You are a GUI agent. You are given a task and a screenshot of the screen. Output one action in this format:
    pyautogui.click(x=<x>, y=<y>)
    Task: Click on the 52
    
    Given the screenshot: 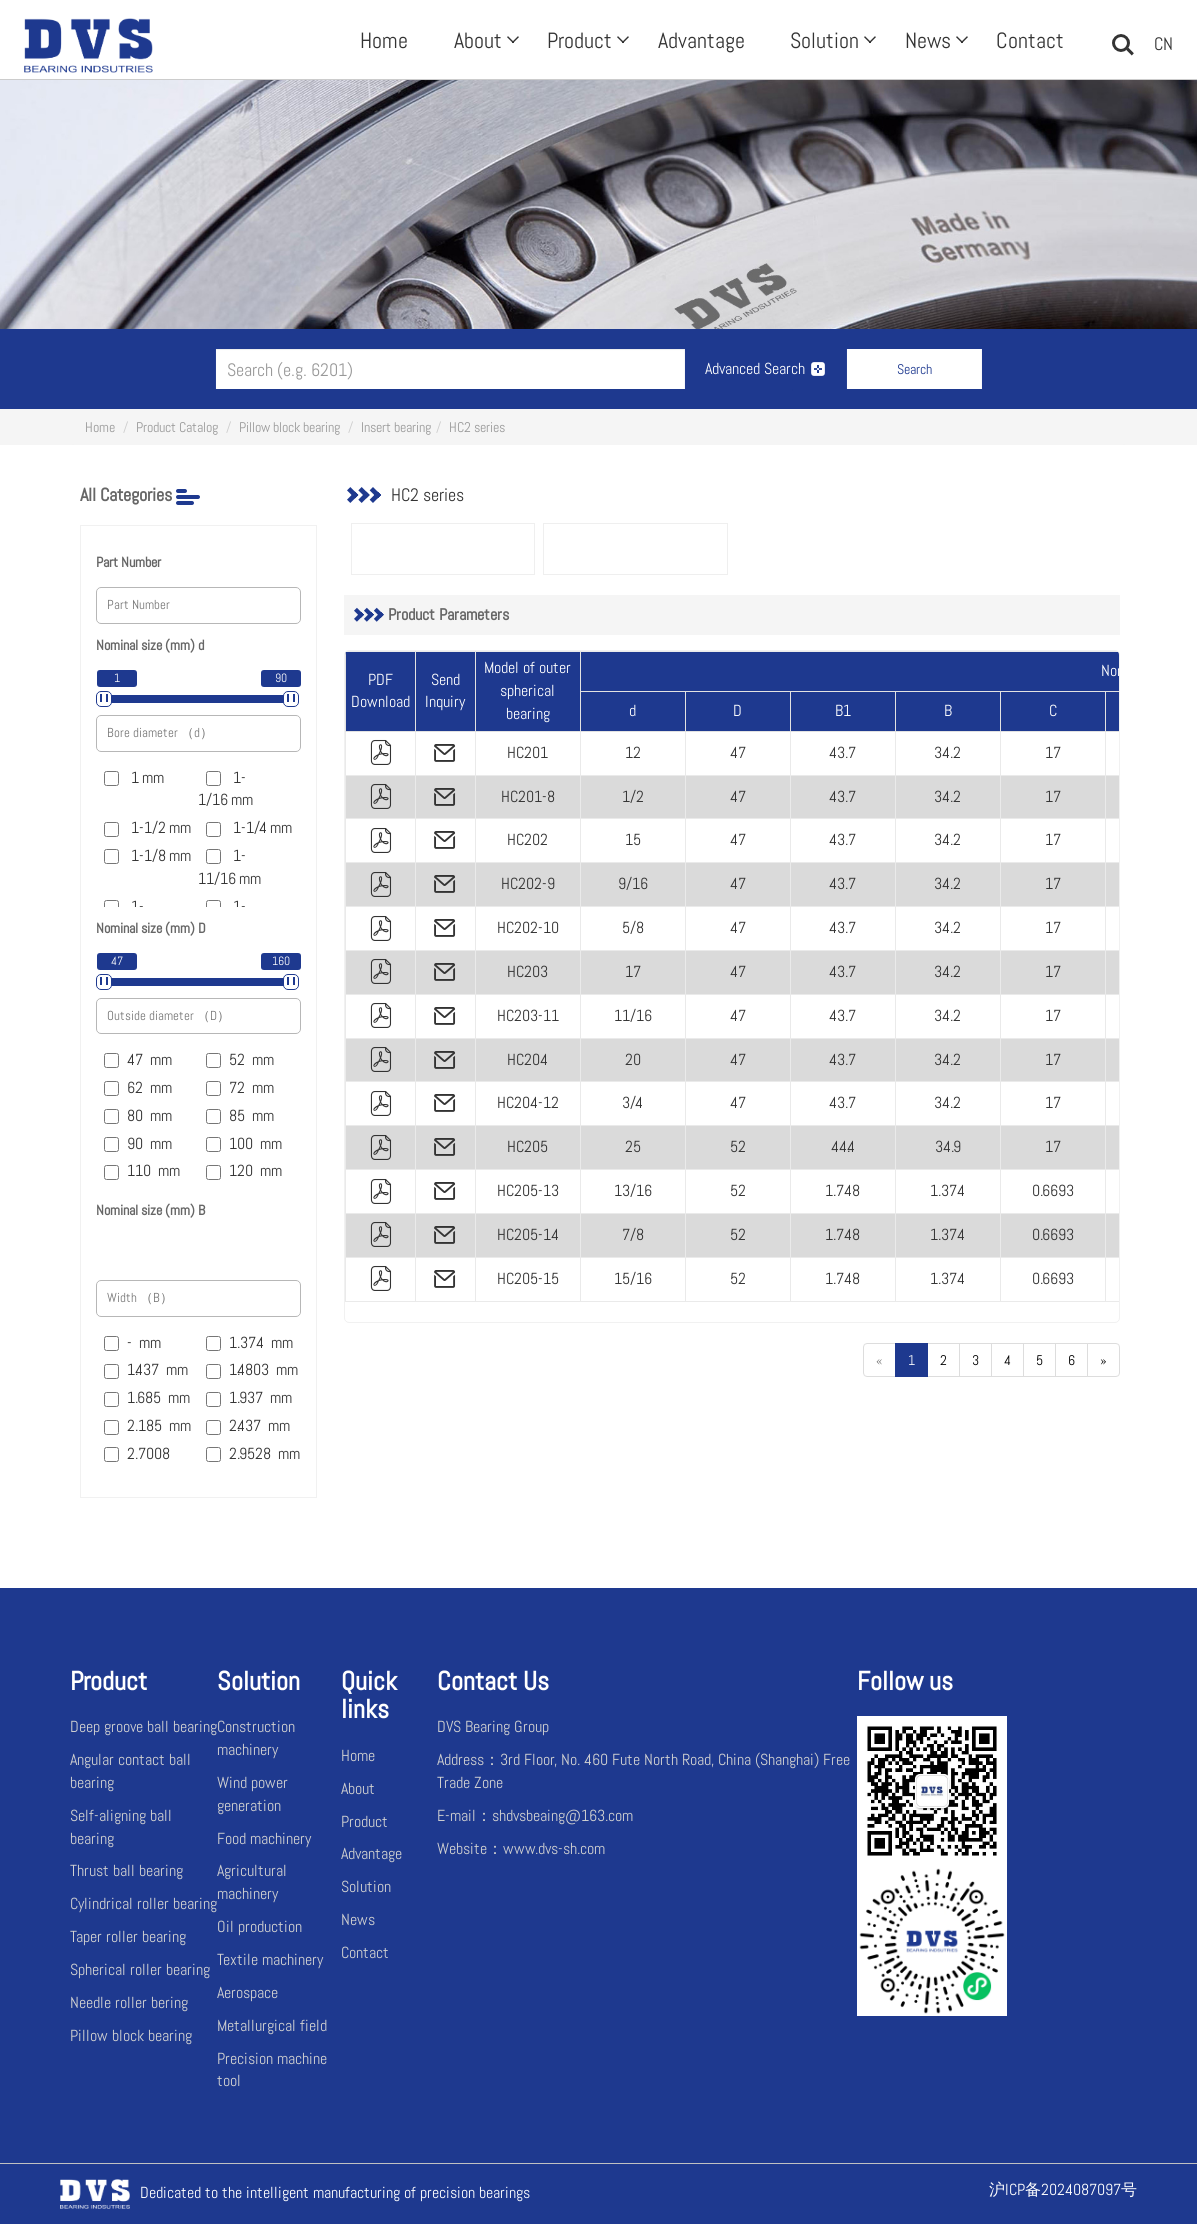 What is the action you would take?
    pyautogui.click(x=738, y=1146)
    